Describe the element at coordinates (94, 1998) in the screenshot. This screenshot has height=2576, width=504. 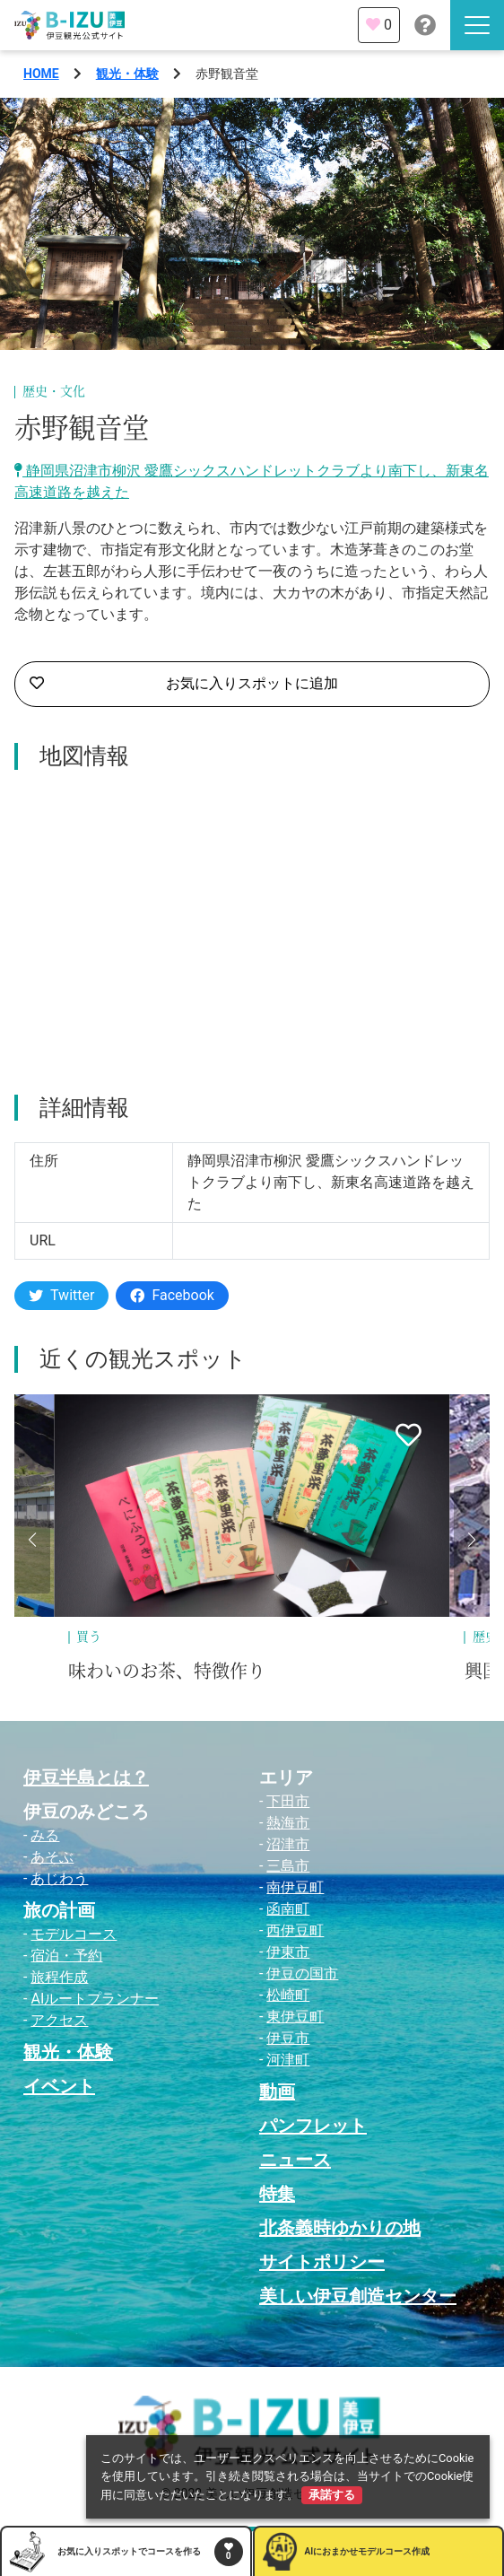
I see `AIルートプランナー` at that location.